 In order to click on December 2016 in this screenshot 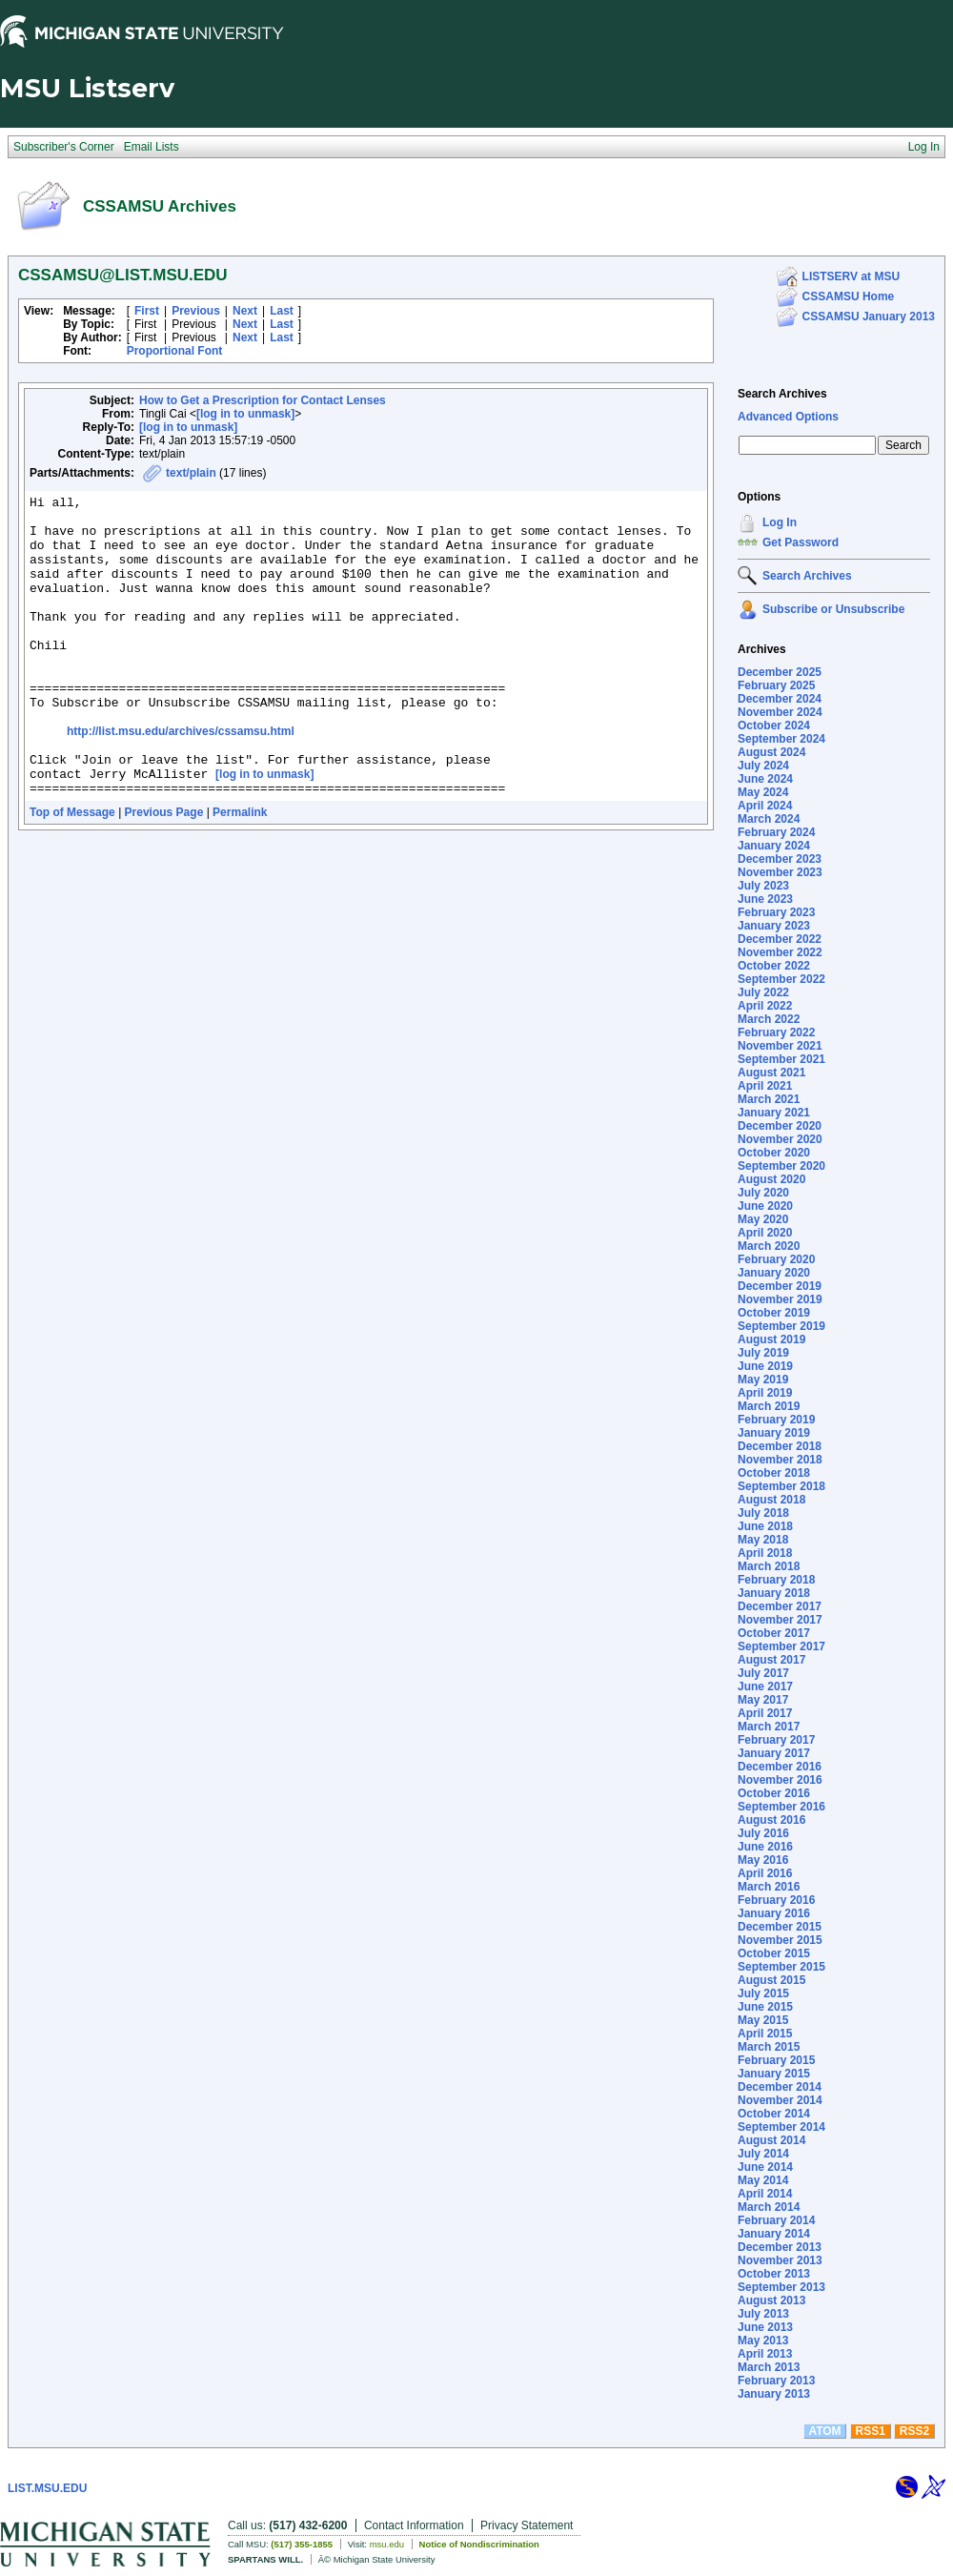, I will do `click(779, 1766)`.